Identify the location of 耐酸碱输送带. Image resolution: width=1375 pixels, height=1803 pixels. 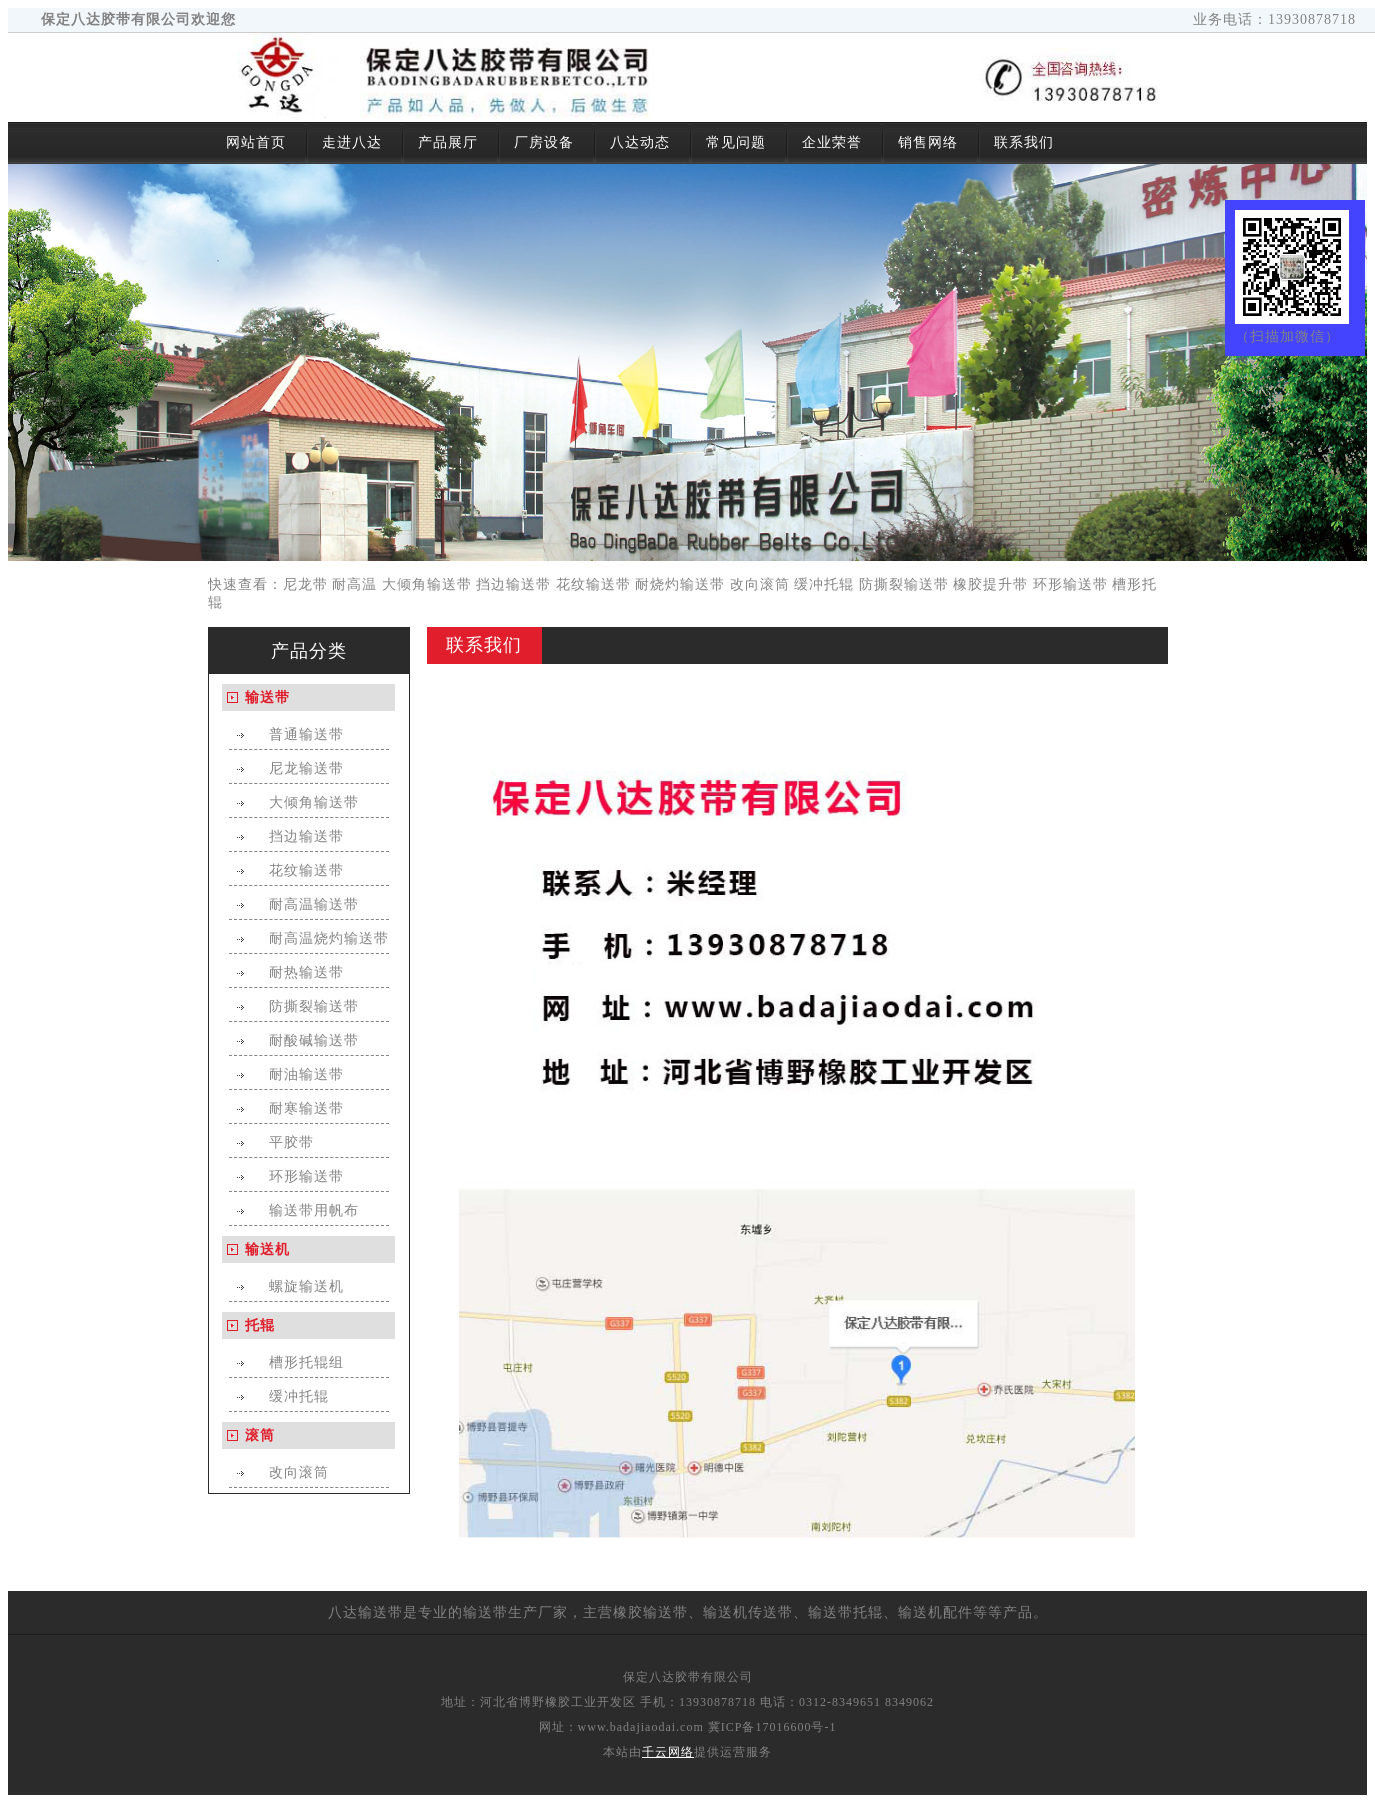
(314, 1040).